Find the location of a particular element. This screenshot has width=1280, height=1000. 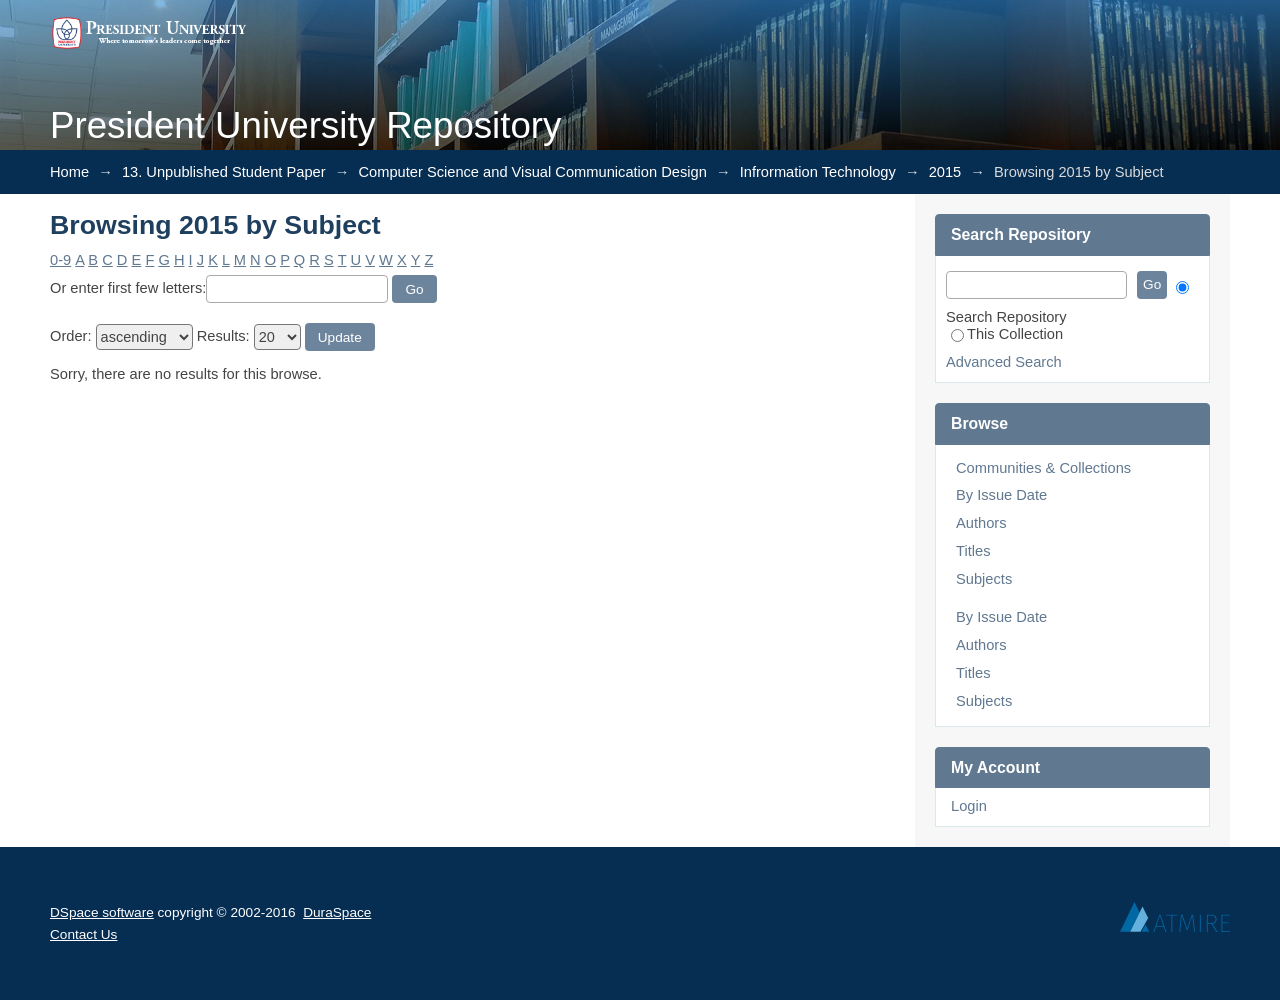

This Collection is located at coordinates (1007, 334).